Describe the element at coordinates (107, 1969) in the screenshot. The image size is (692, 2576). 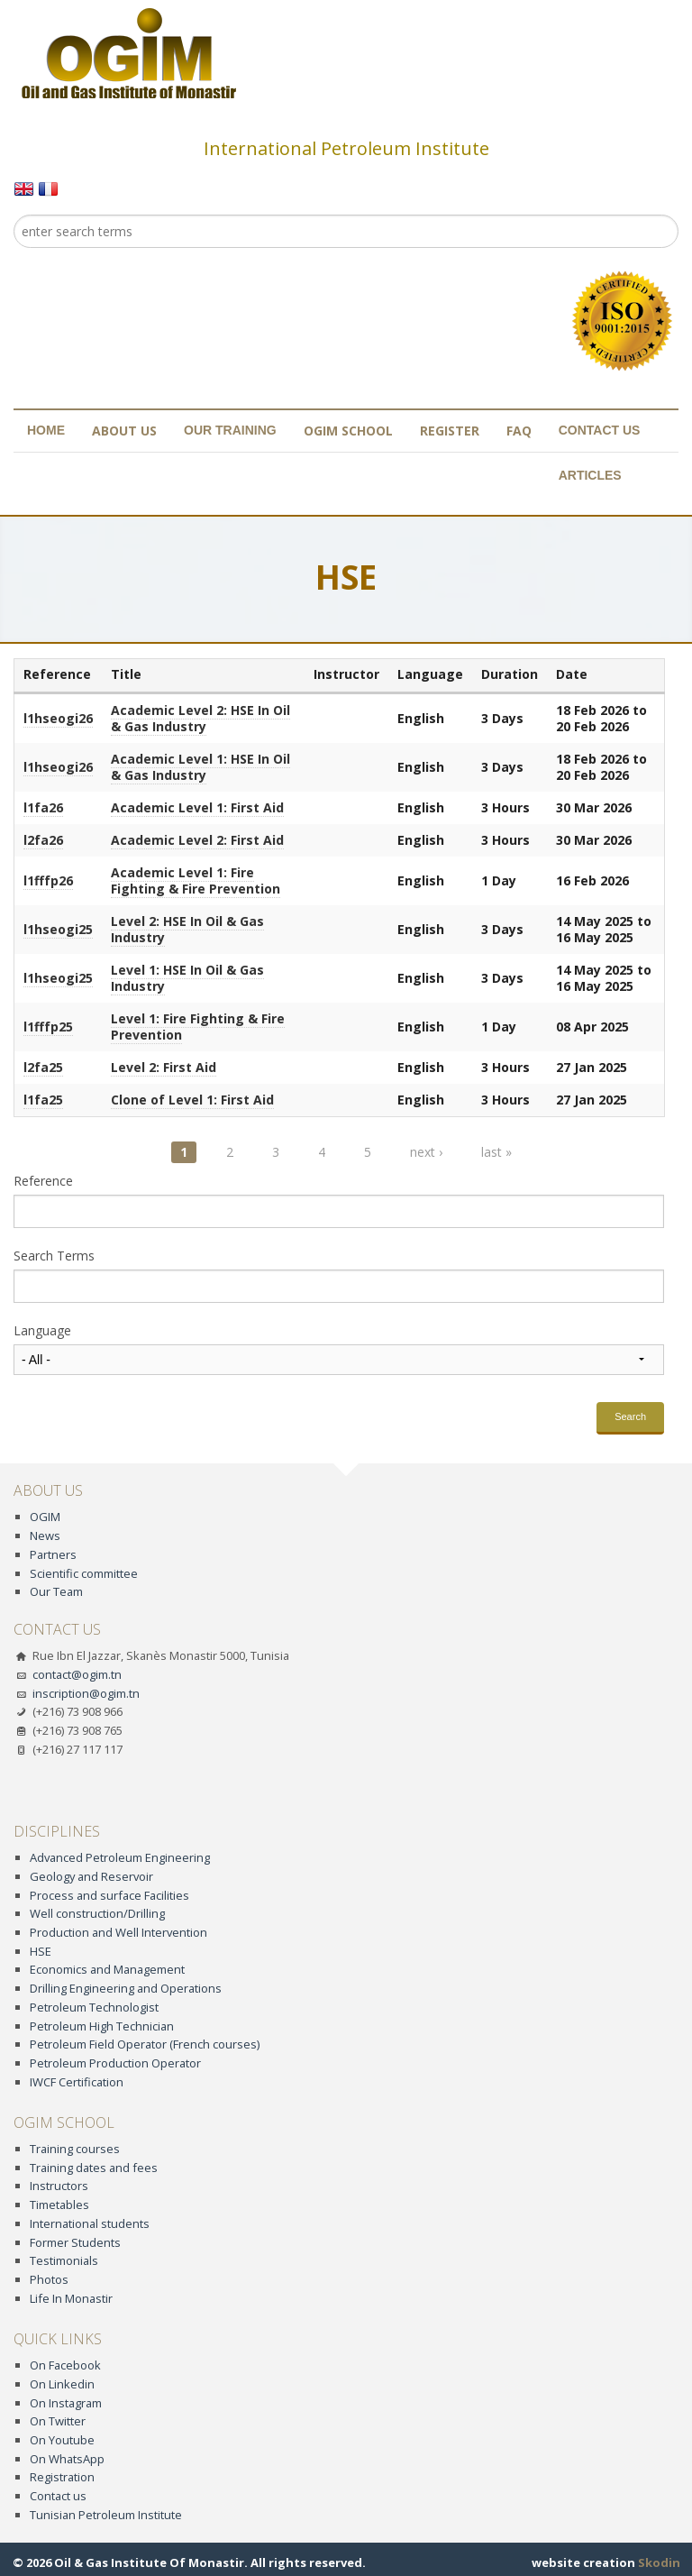
I see `Economics and Management` at that location.